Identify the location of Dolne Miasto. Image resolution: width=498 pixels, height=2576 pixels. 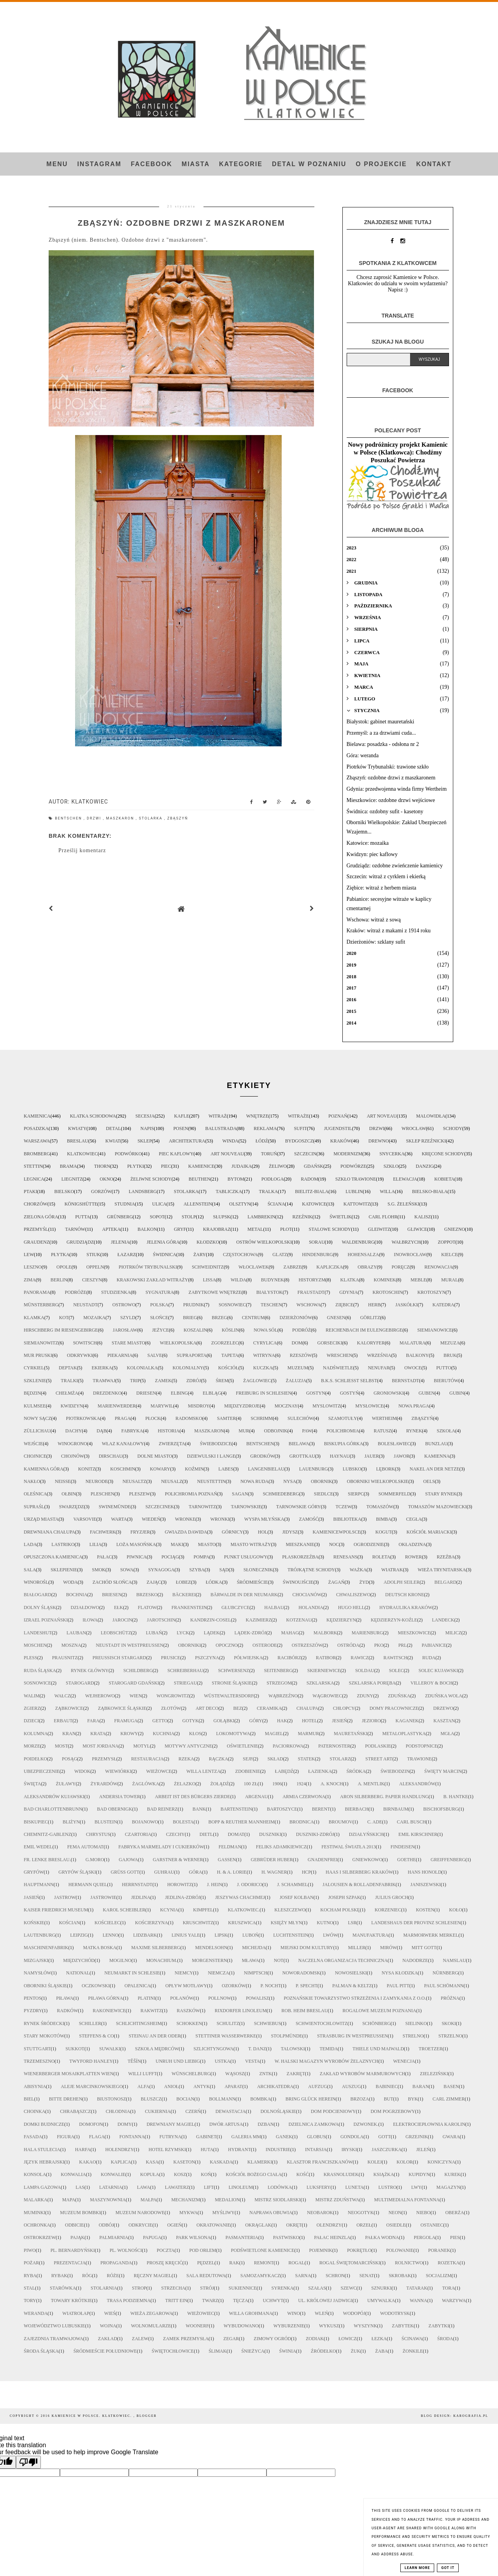
(154, 1456).